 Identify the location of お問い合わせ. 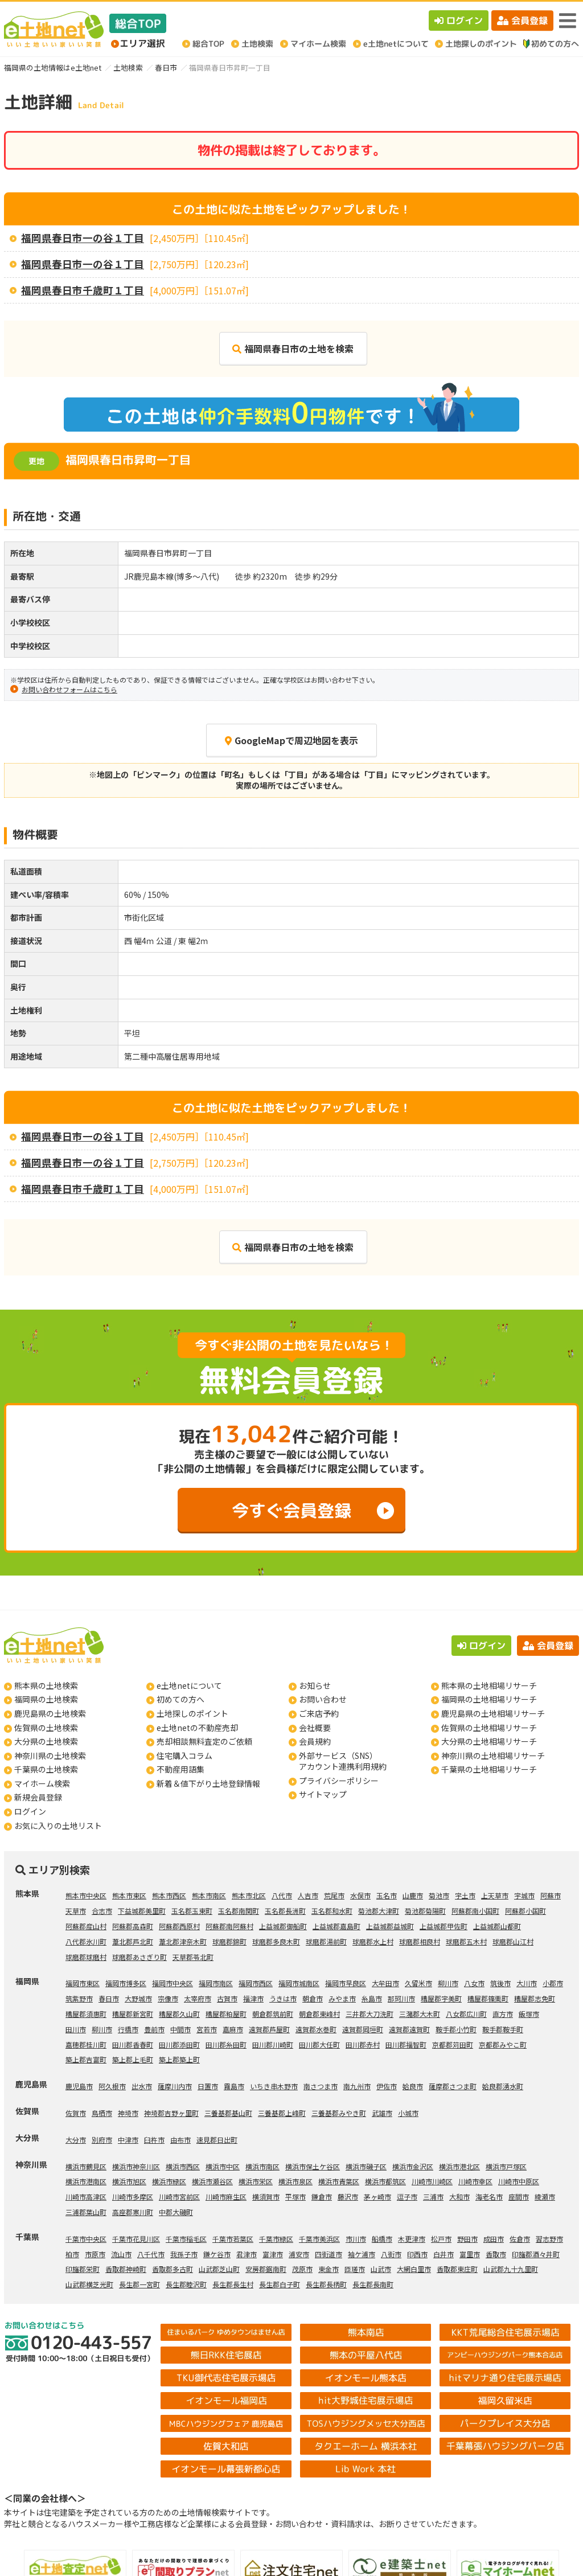
(323, 1699).